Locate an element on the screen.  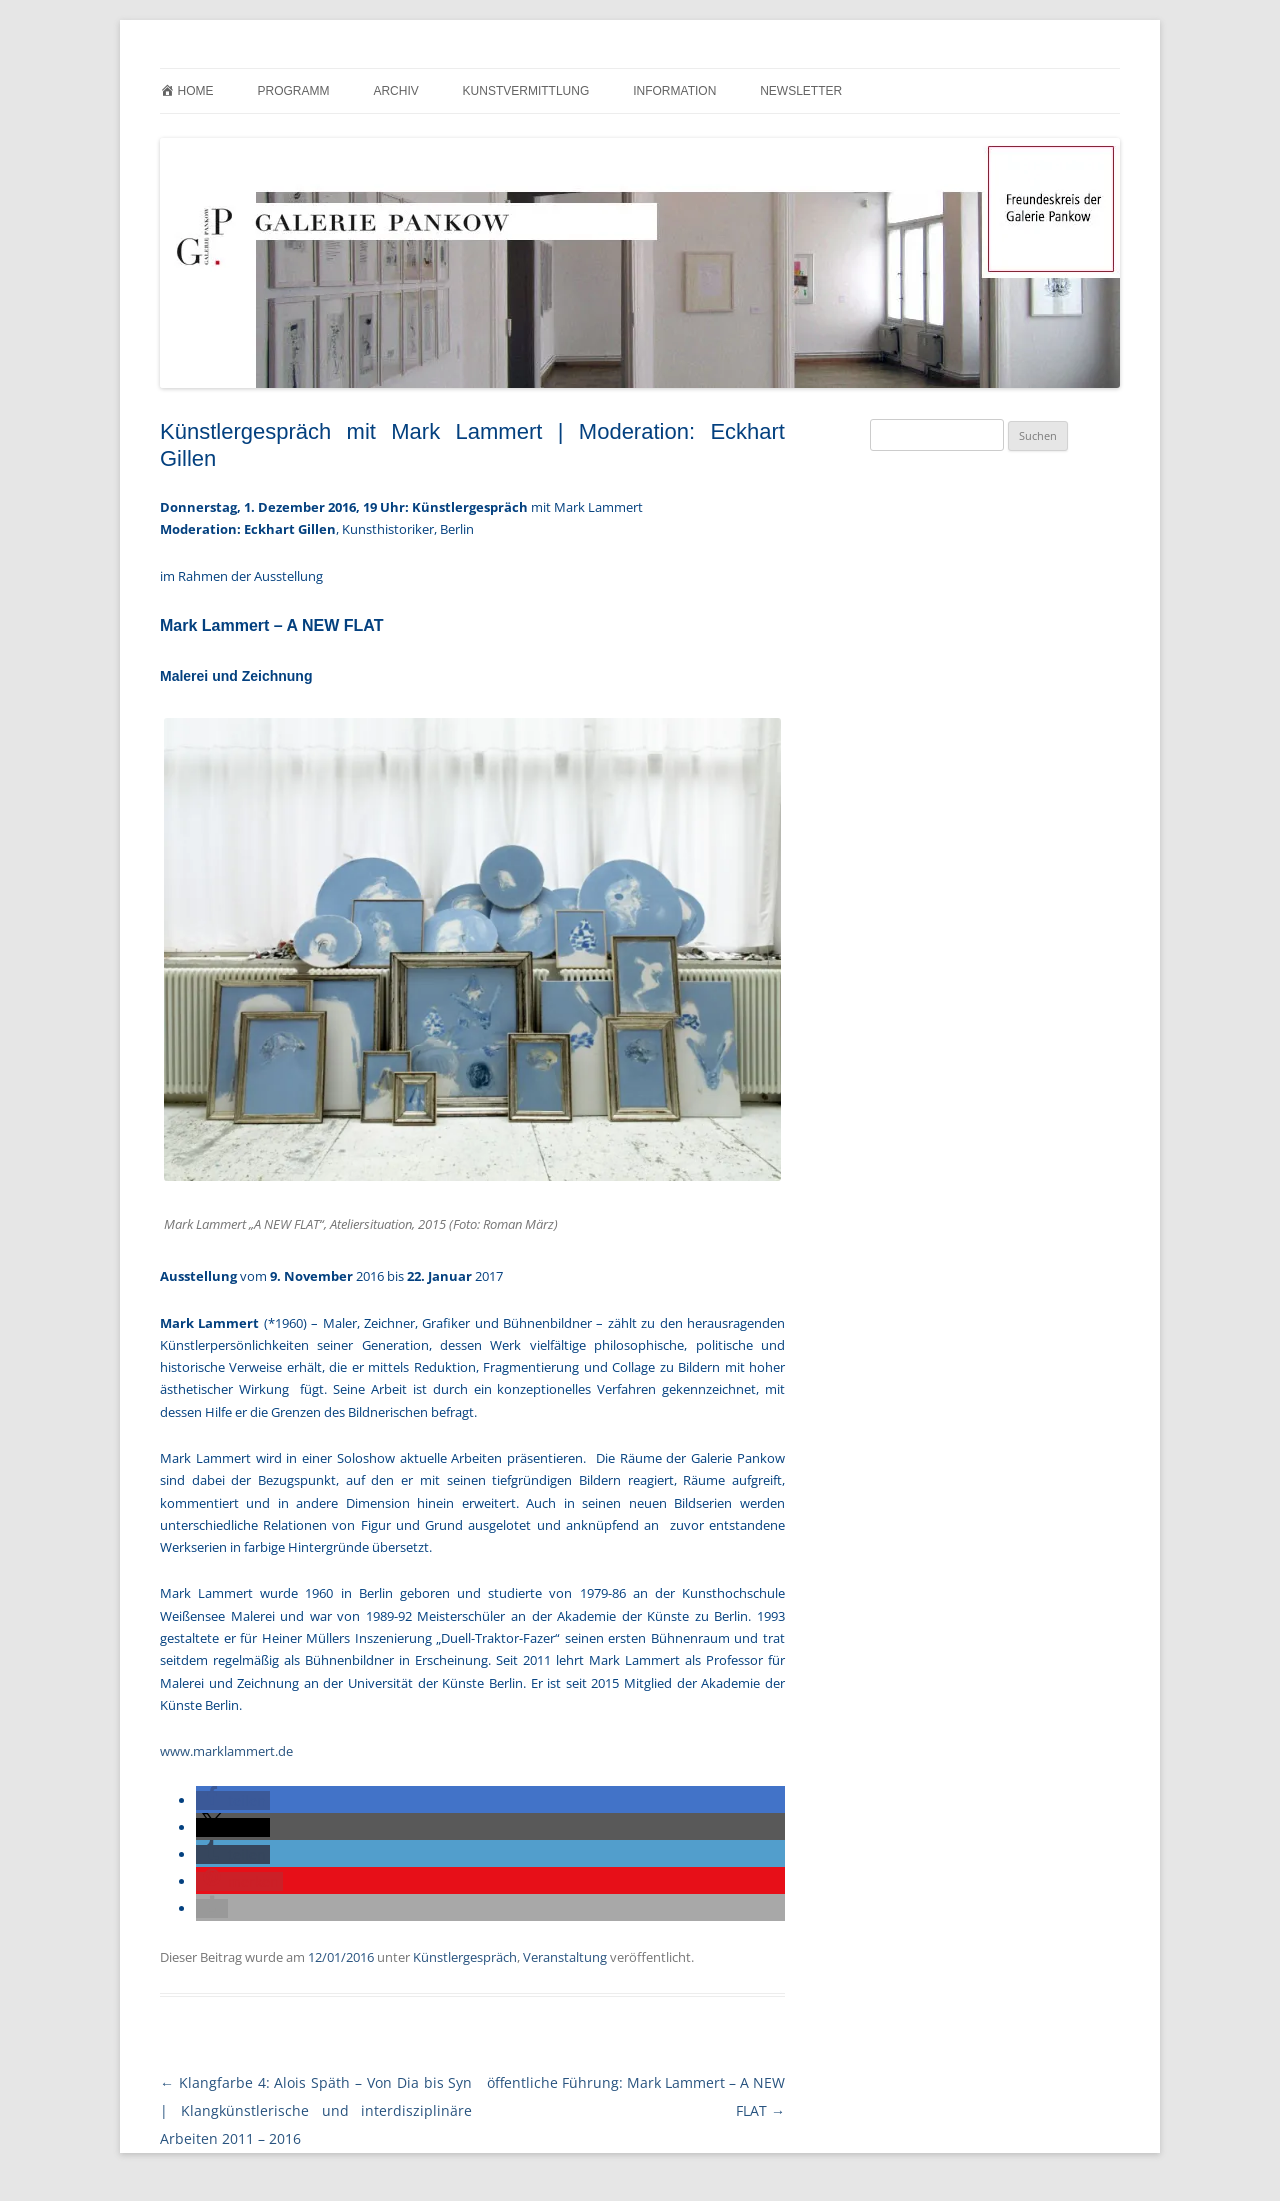
Newsletter is located at coordinates (801, 91).